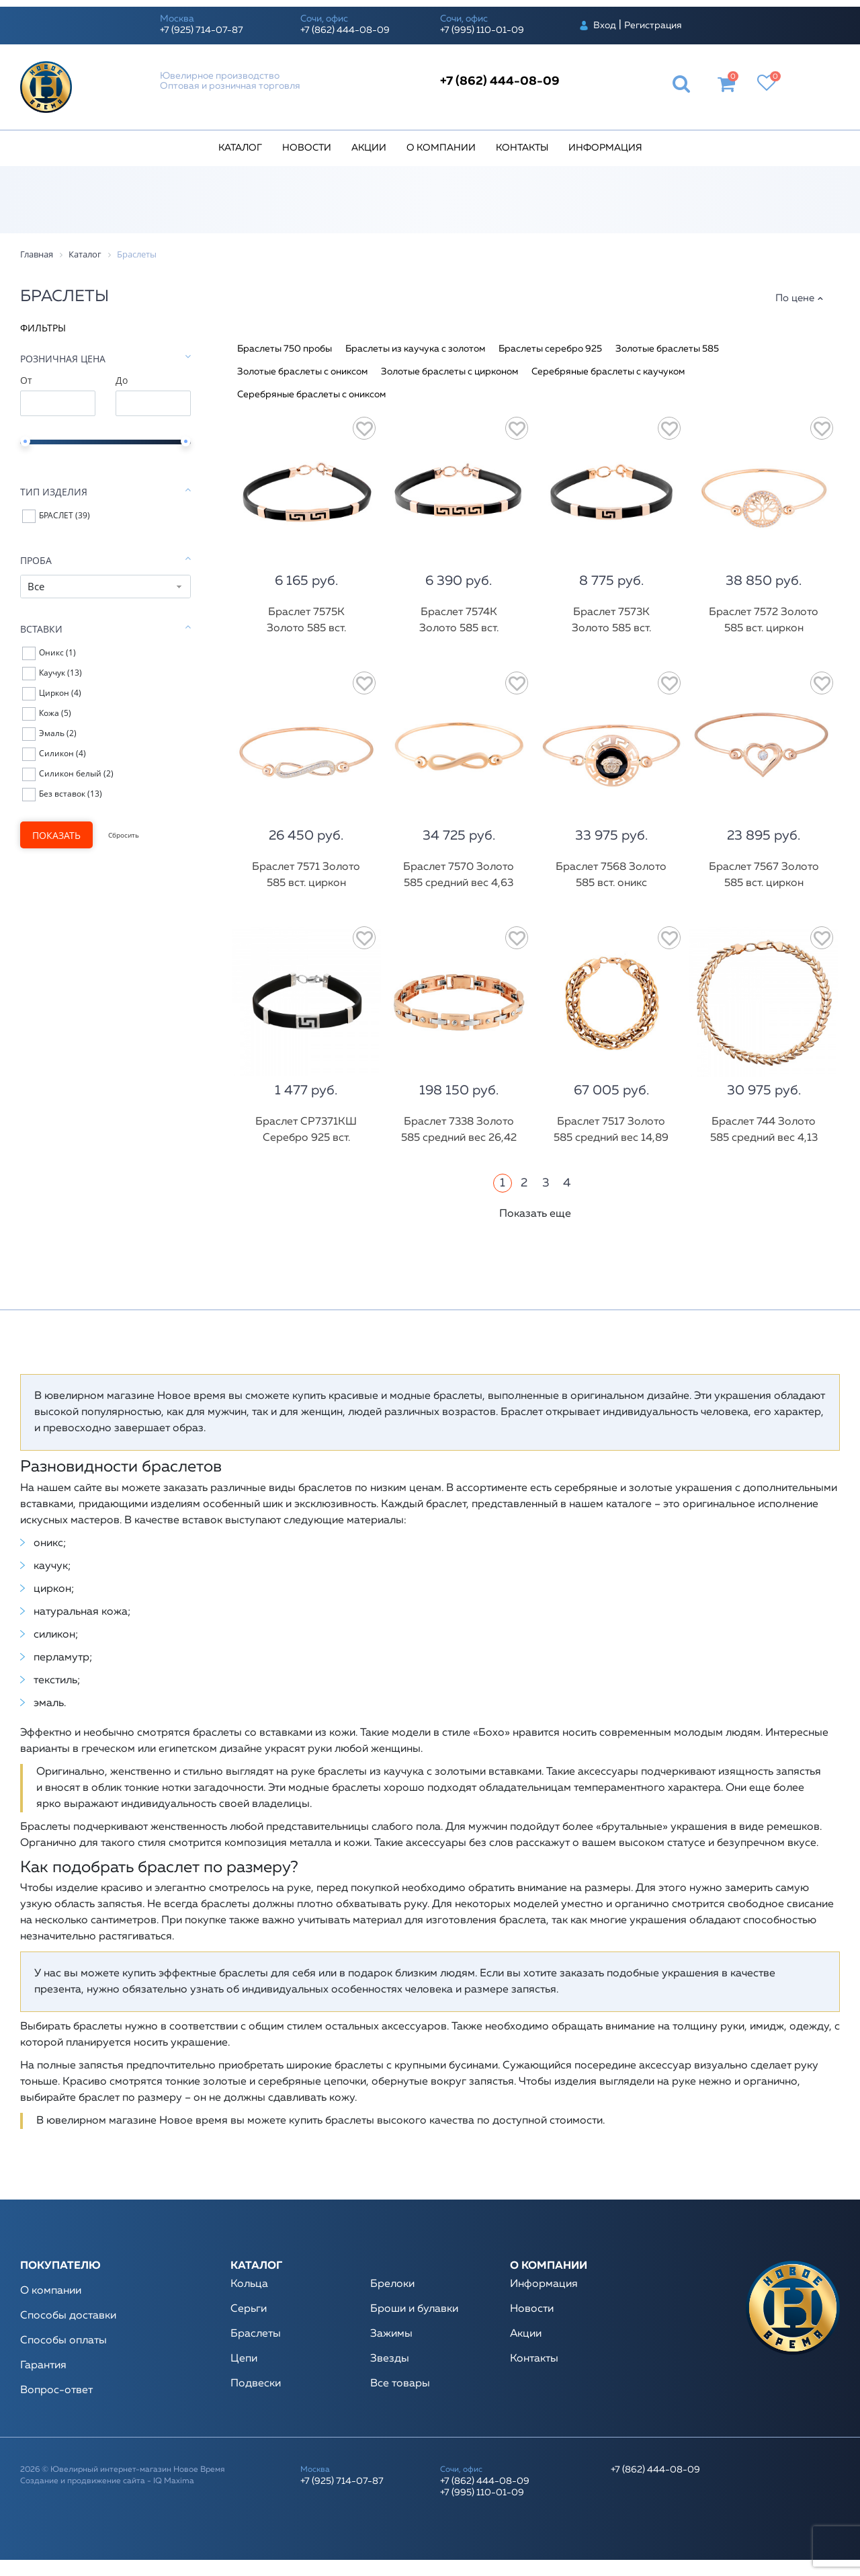 Image resolution: width=860 pixels, height=2576 pixels. What do you see at coordinates (522, 148) in the screenshot?
I see `Контакты` at bounding box center [522, 148].